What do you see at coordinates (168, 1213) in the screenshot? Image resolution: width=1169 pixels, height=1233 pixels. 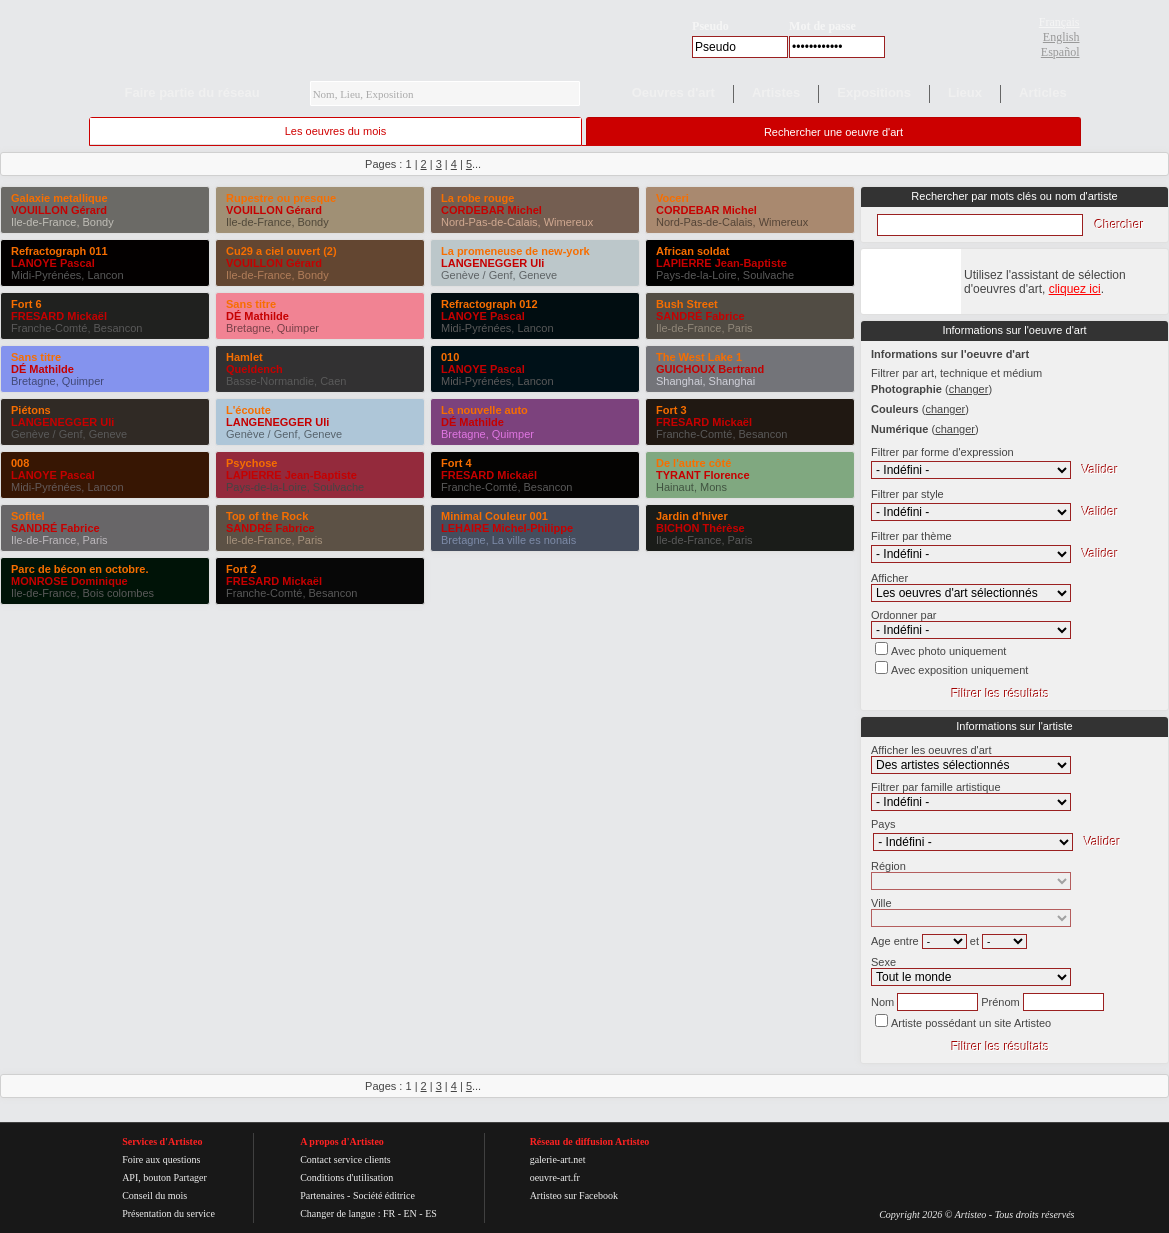 I see `Présentation du service` at bounding box center [168, 1213].